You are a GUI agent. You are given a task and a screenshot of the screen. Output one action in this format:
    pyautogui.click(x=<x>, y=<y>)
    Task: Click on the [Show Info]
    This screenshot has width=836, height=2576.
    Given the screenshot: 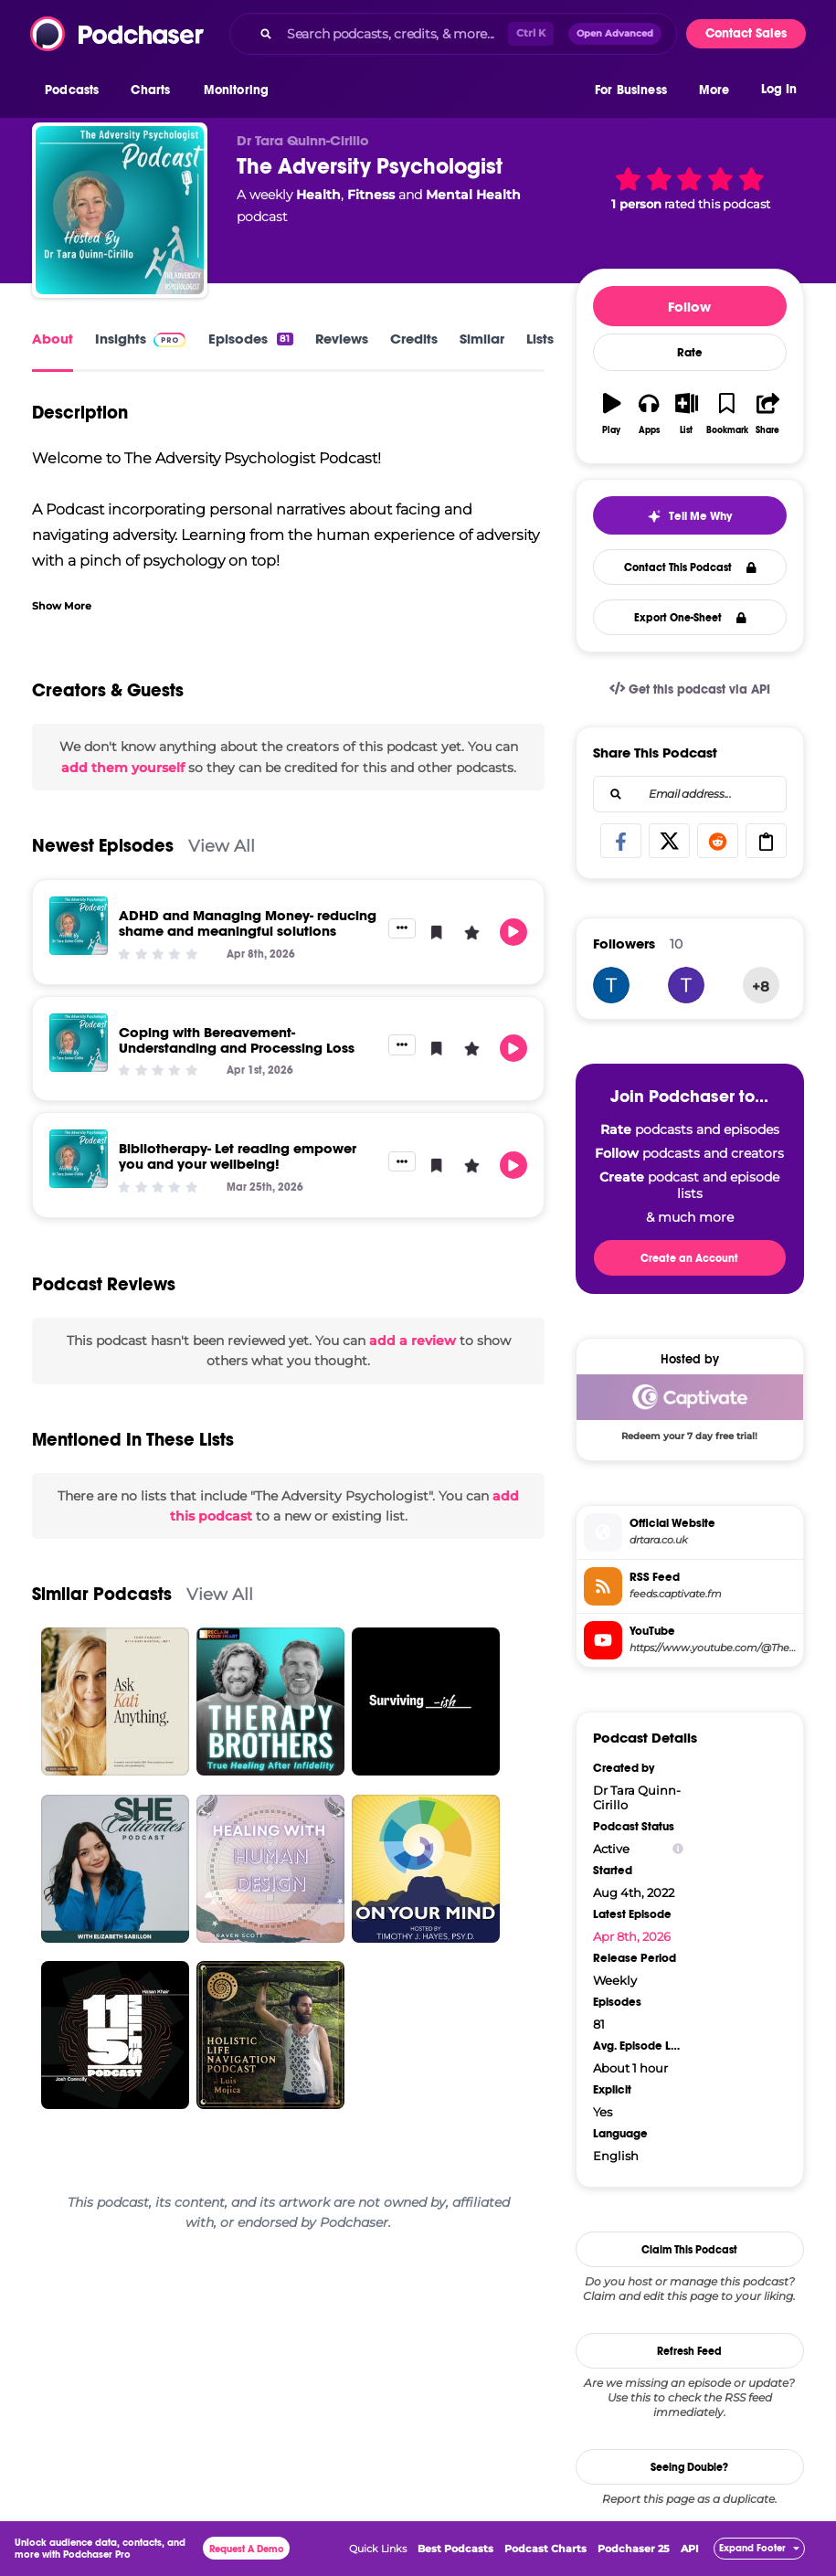 What is the action you would take?
    pyautogui.click(x=677, y=1849)
    